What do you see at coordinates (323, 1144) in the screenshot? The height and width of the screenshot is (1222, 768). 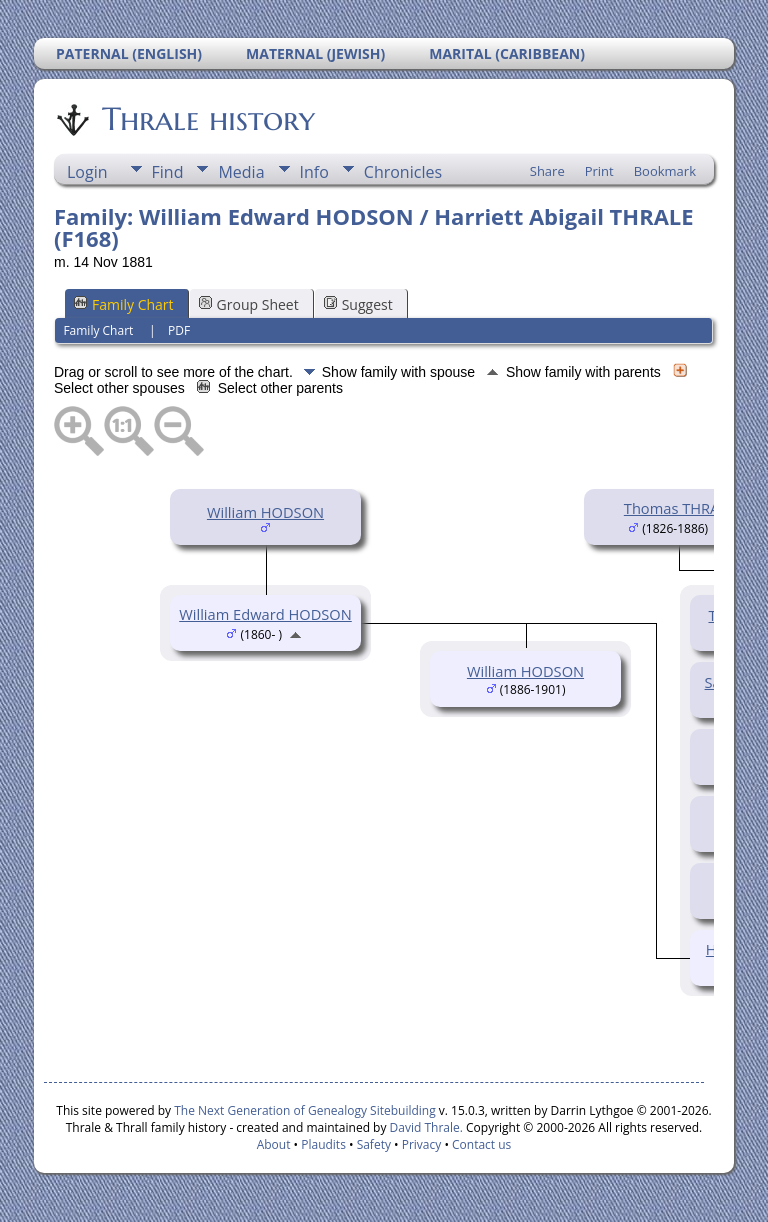 I see `Plaudits` at bounding box center [323, 1144].